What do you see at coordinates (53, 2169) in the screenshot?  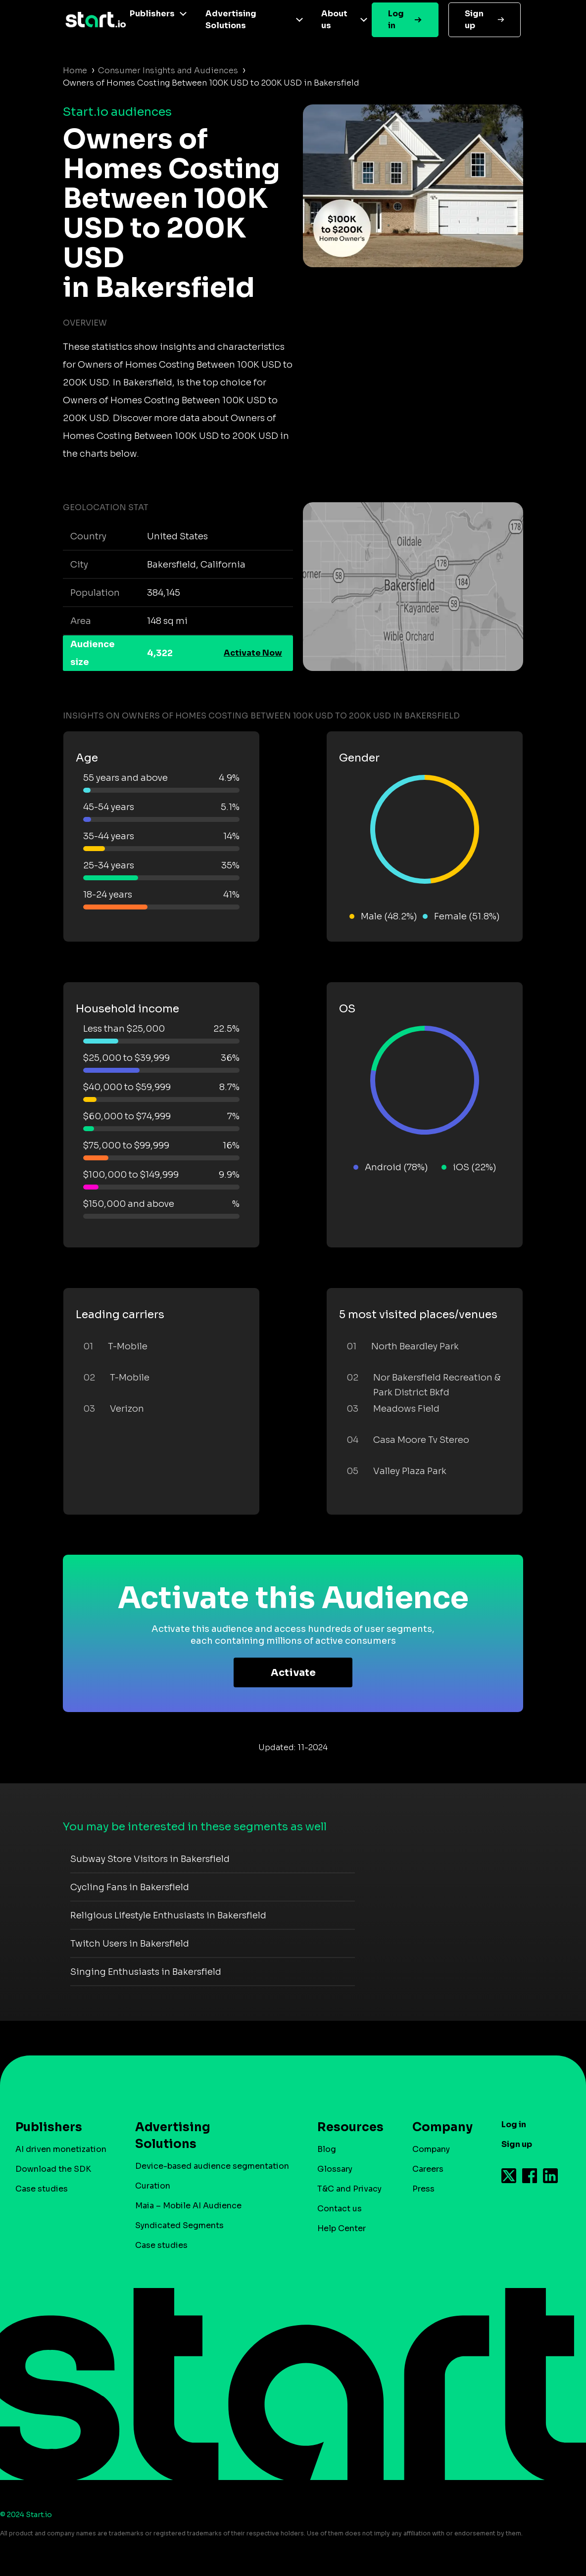 I see `Download the SDK` at bounding box center [53, 2169].